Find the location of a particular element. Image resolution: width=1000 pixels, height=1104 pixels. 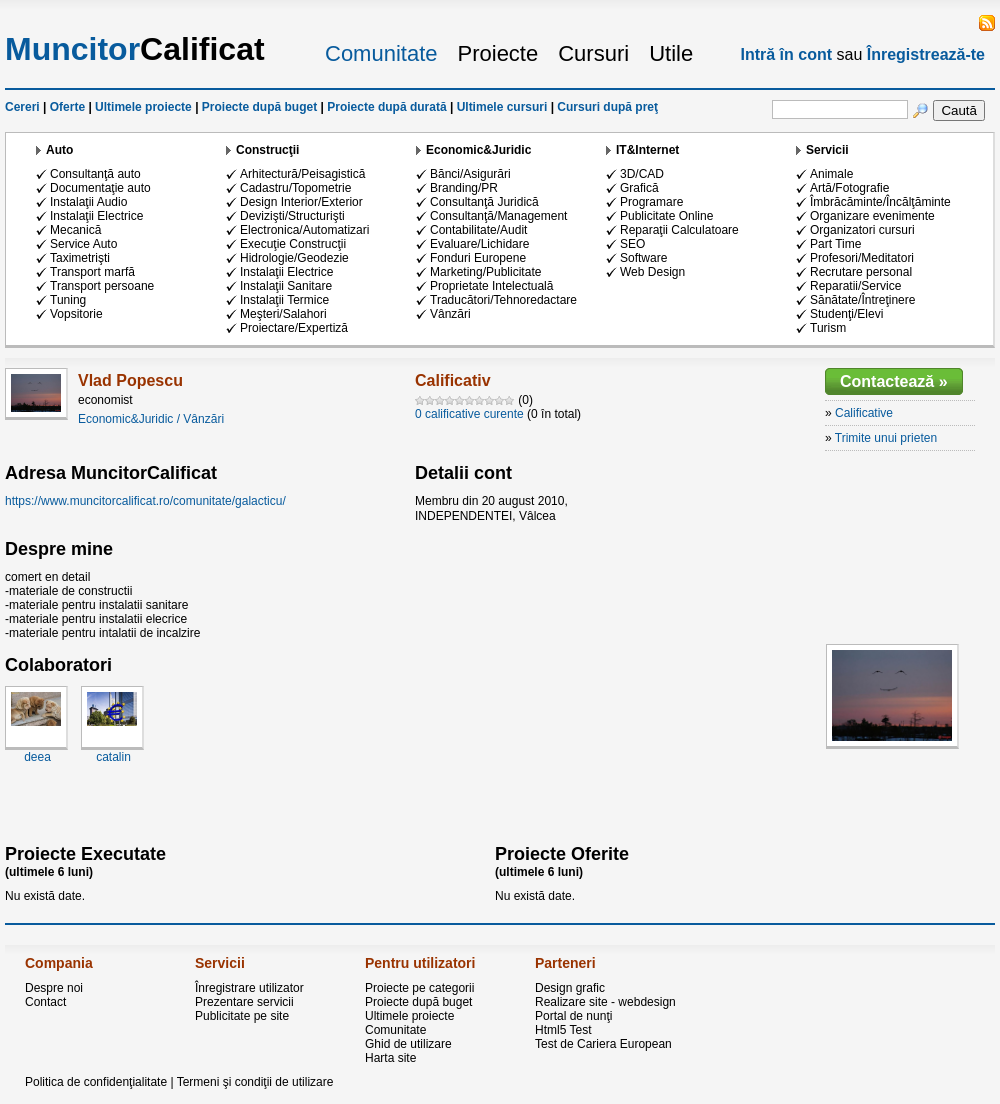

Consultanţă Juridică is located at coordinates (484, 202).